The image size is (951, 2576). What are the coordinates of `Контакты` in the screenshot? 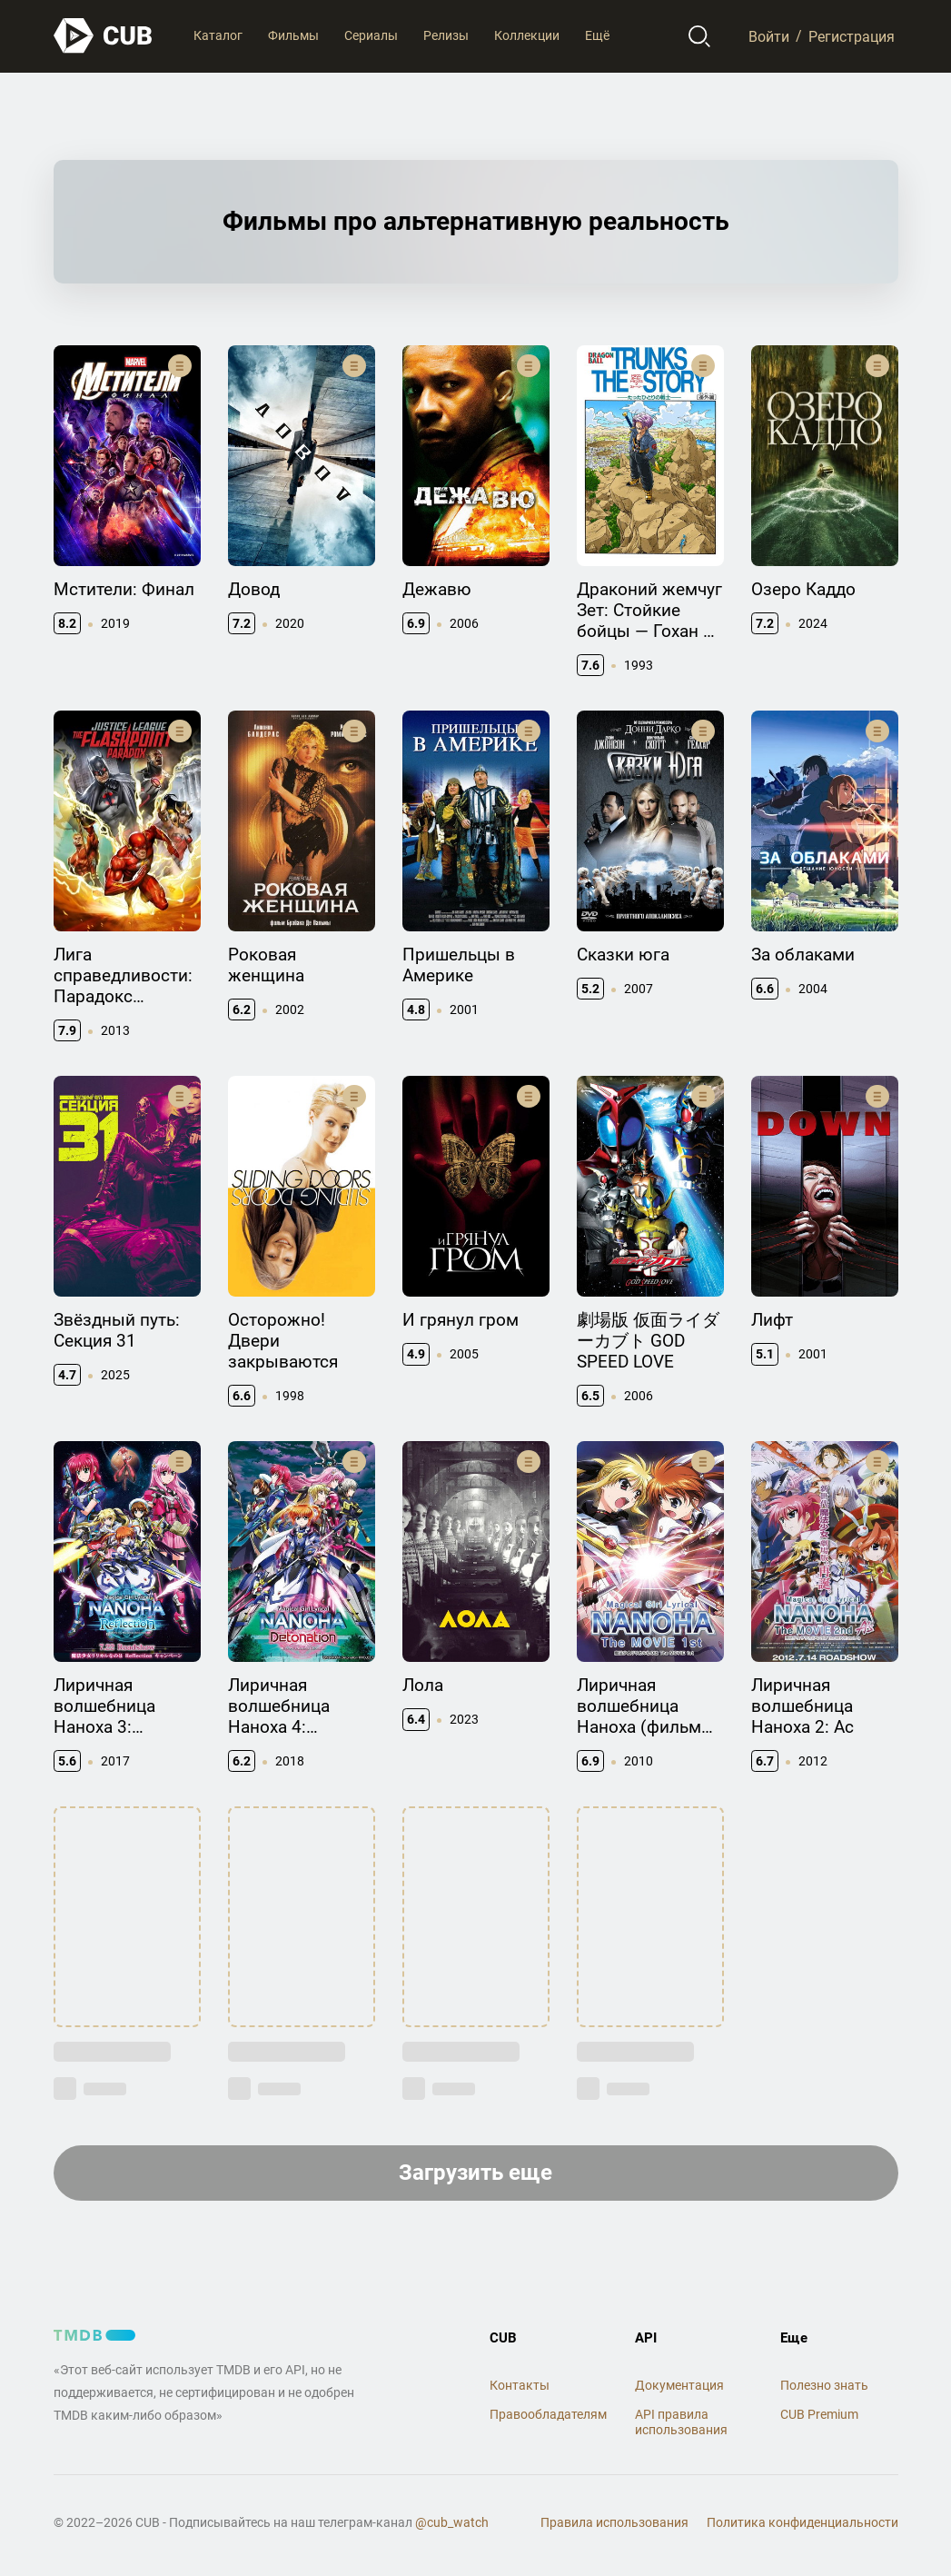 It's located at (520, 2385).